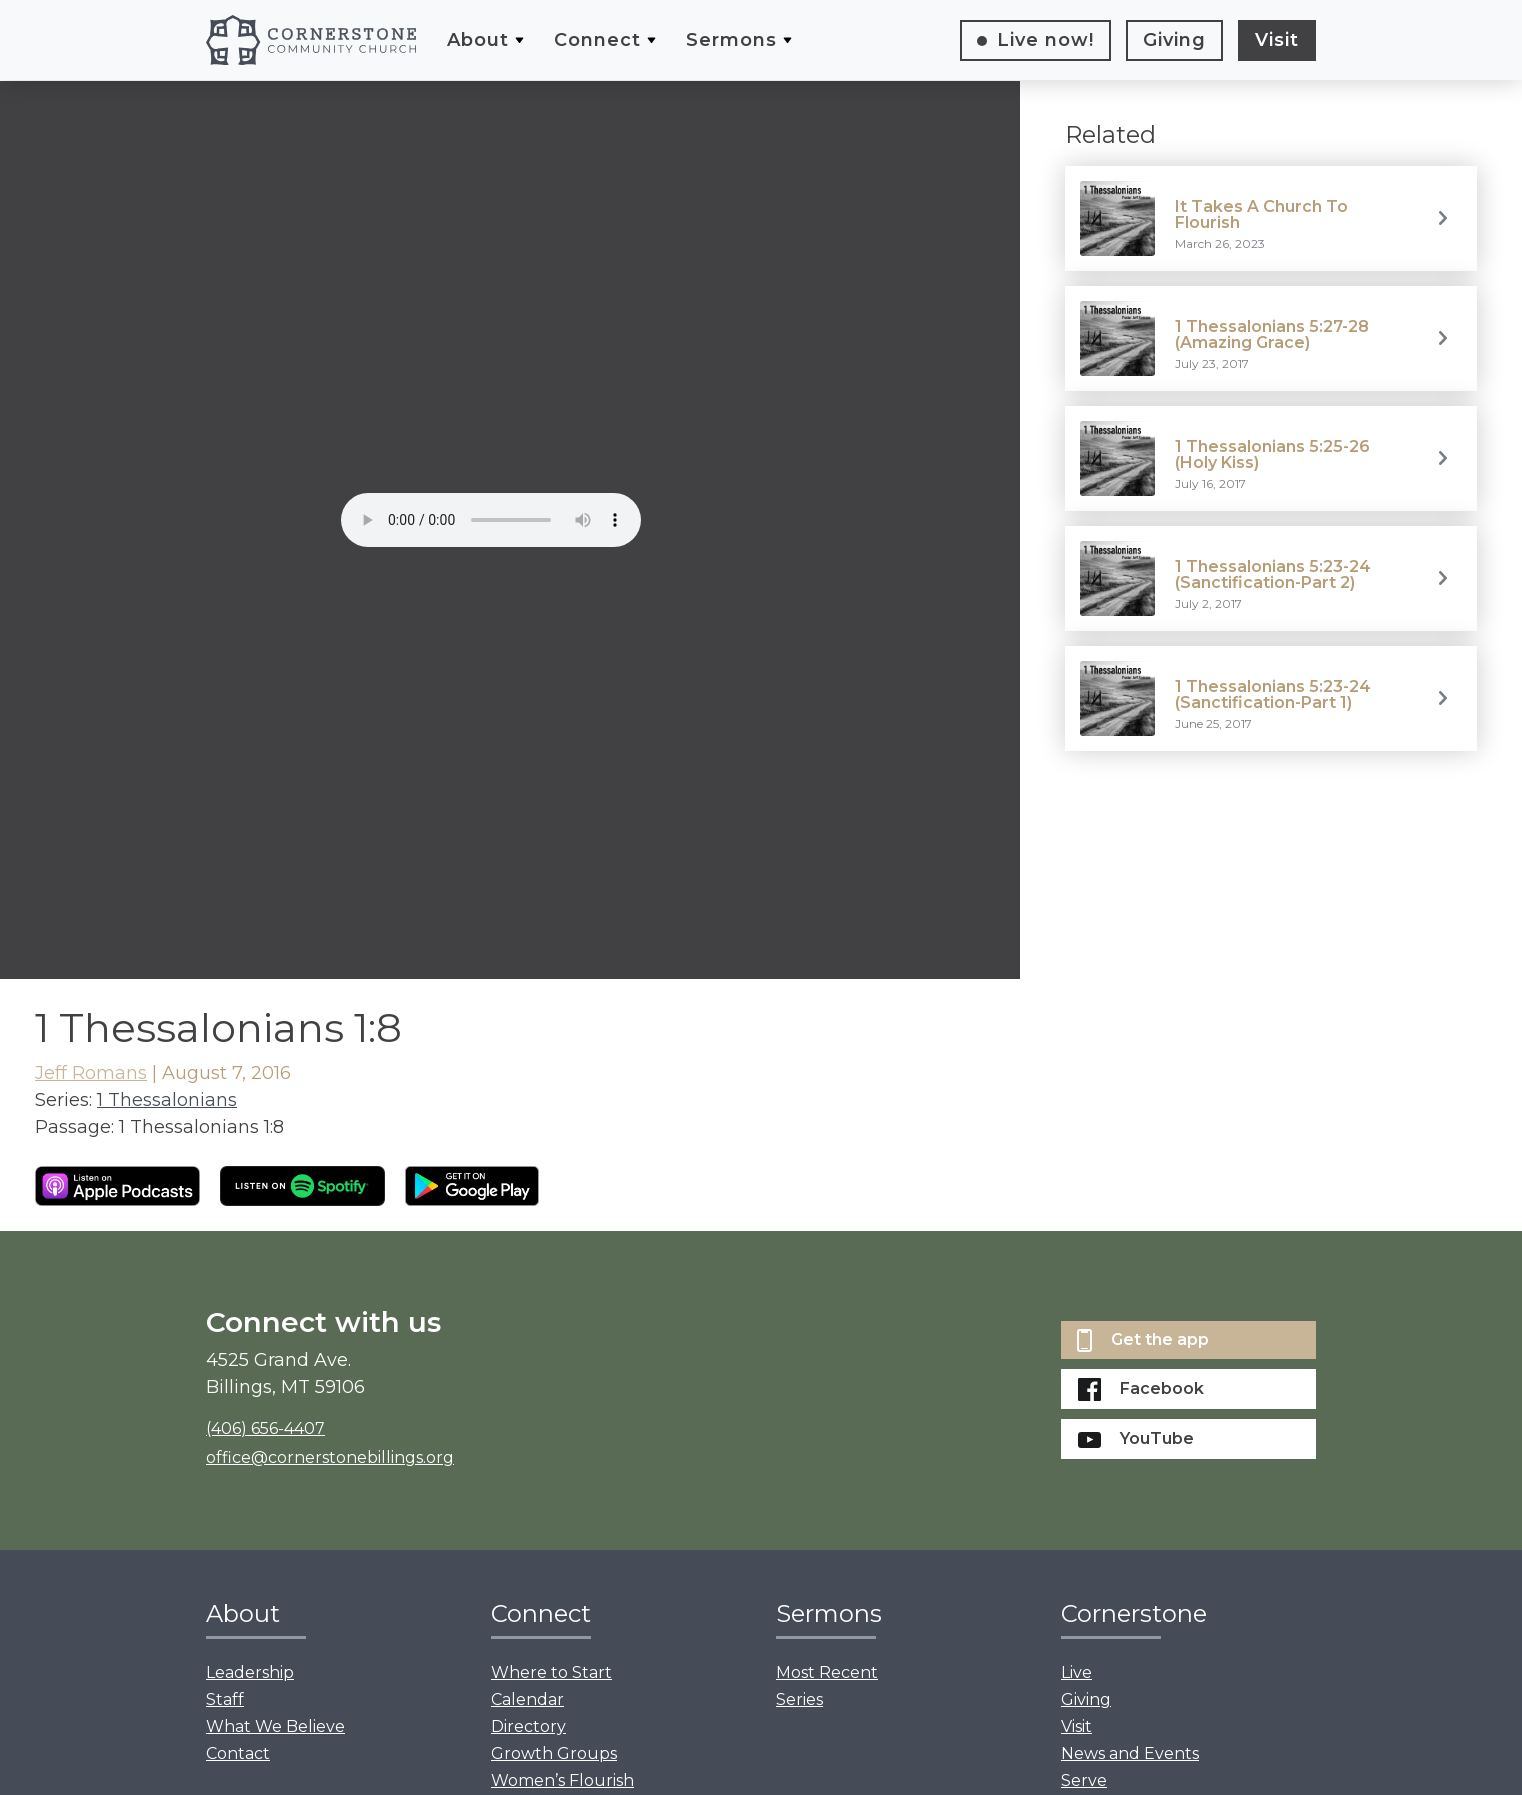 Image resolution: width=1522 pixels, height=1795 pixels. Describe the element at coordinates (554, 1753) in the screenshot. I see `Growth Groups` at that location.